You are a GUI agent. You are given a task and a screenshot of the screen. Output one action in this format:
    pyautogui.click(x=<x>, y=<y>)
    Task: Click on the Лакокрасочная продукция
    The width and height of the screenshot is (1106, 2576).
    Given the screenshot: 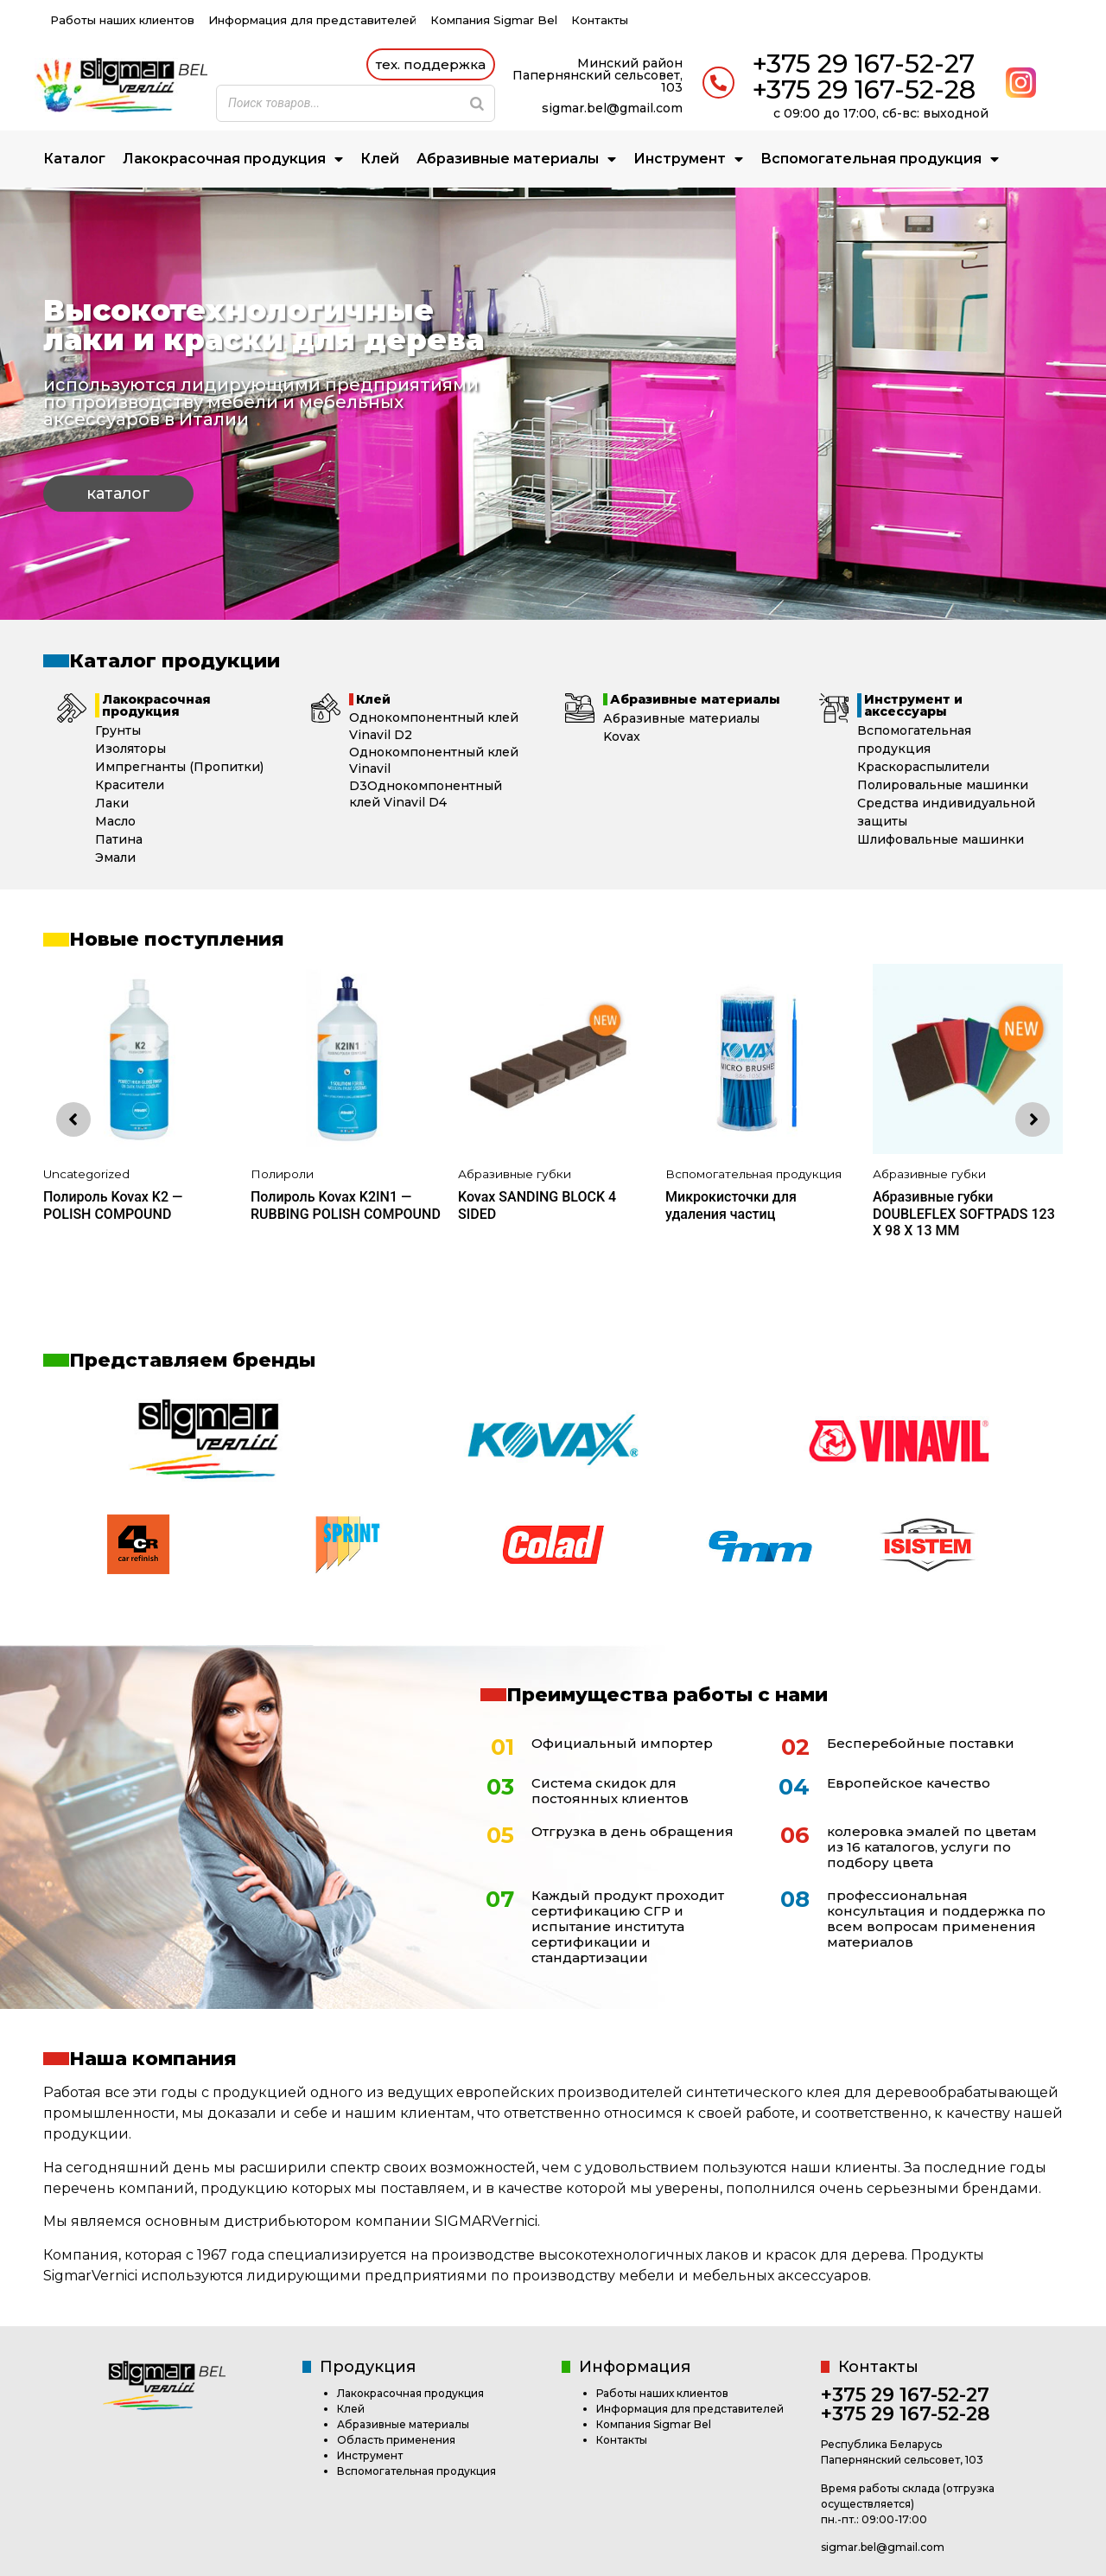 What is the action you would take?
    pyautogui.click(x=233, y=159)
    